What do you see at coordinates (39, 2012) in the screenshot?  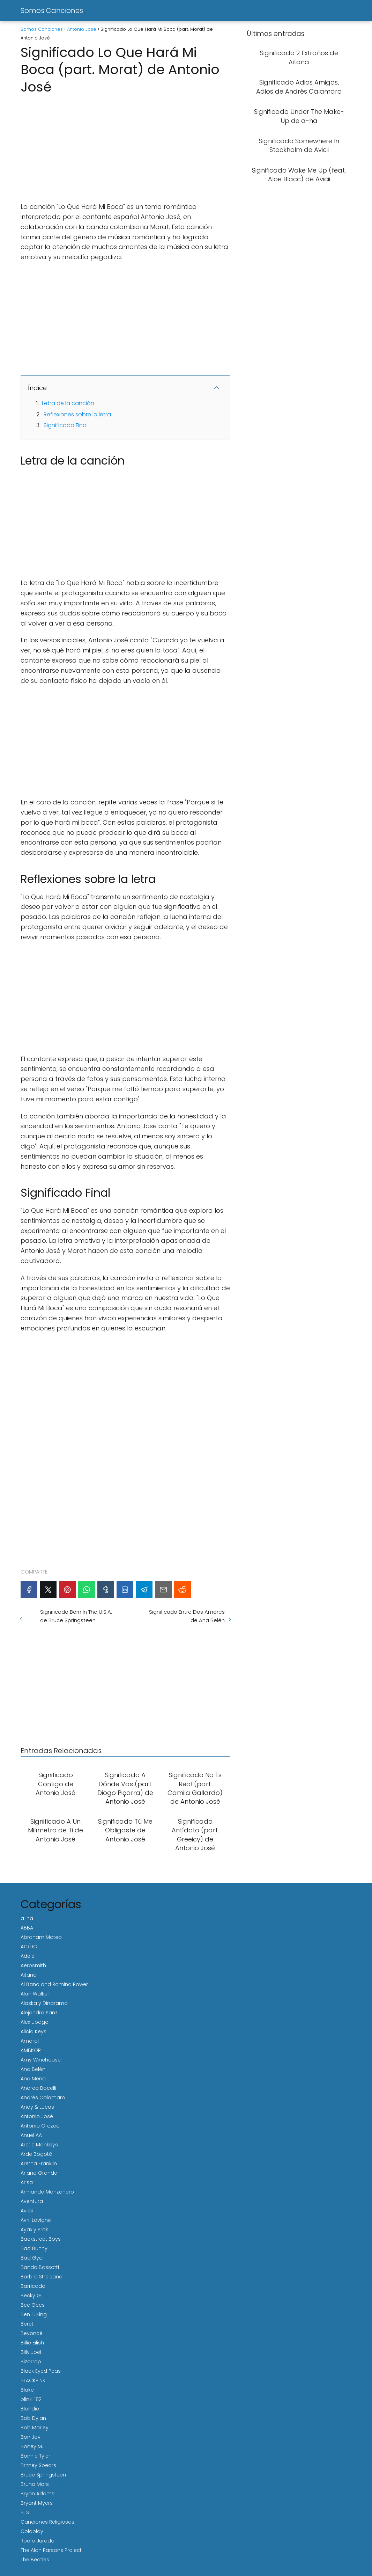 I see `Alejandro Sanz` at bounding box center [39, 2012].